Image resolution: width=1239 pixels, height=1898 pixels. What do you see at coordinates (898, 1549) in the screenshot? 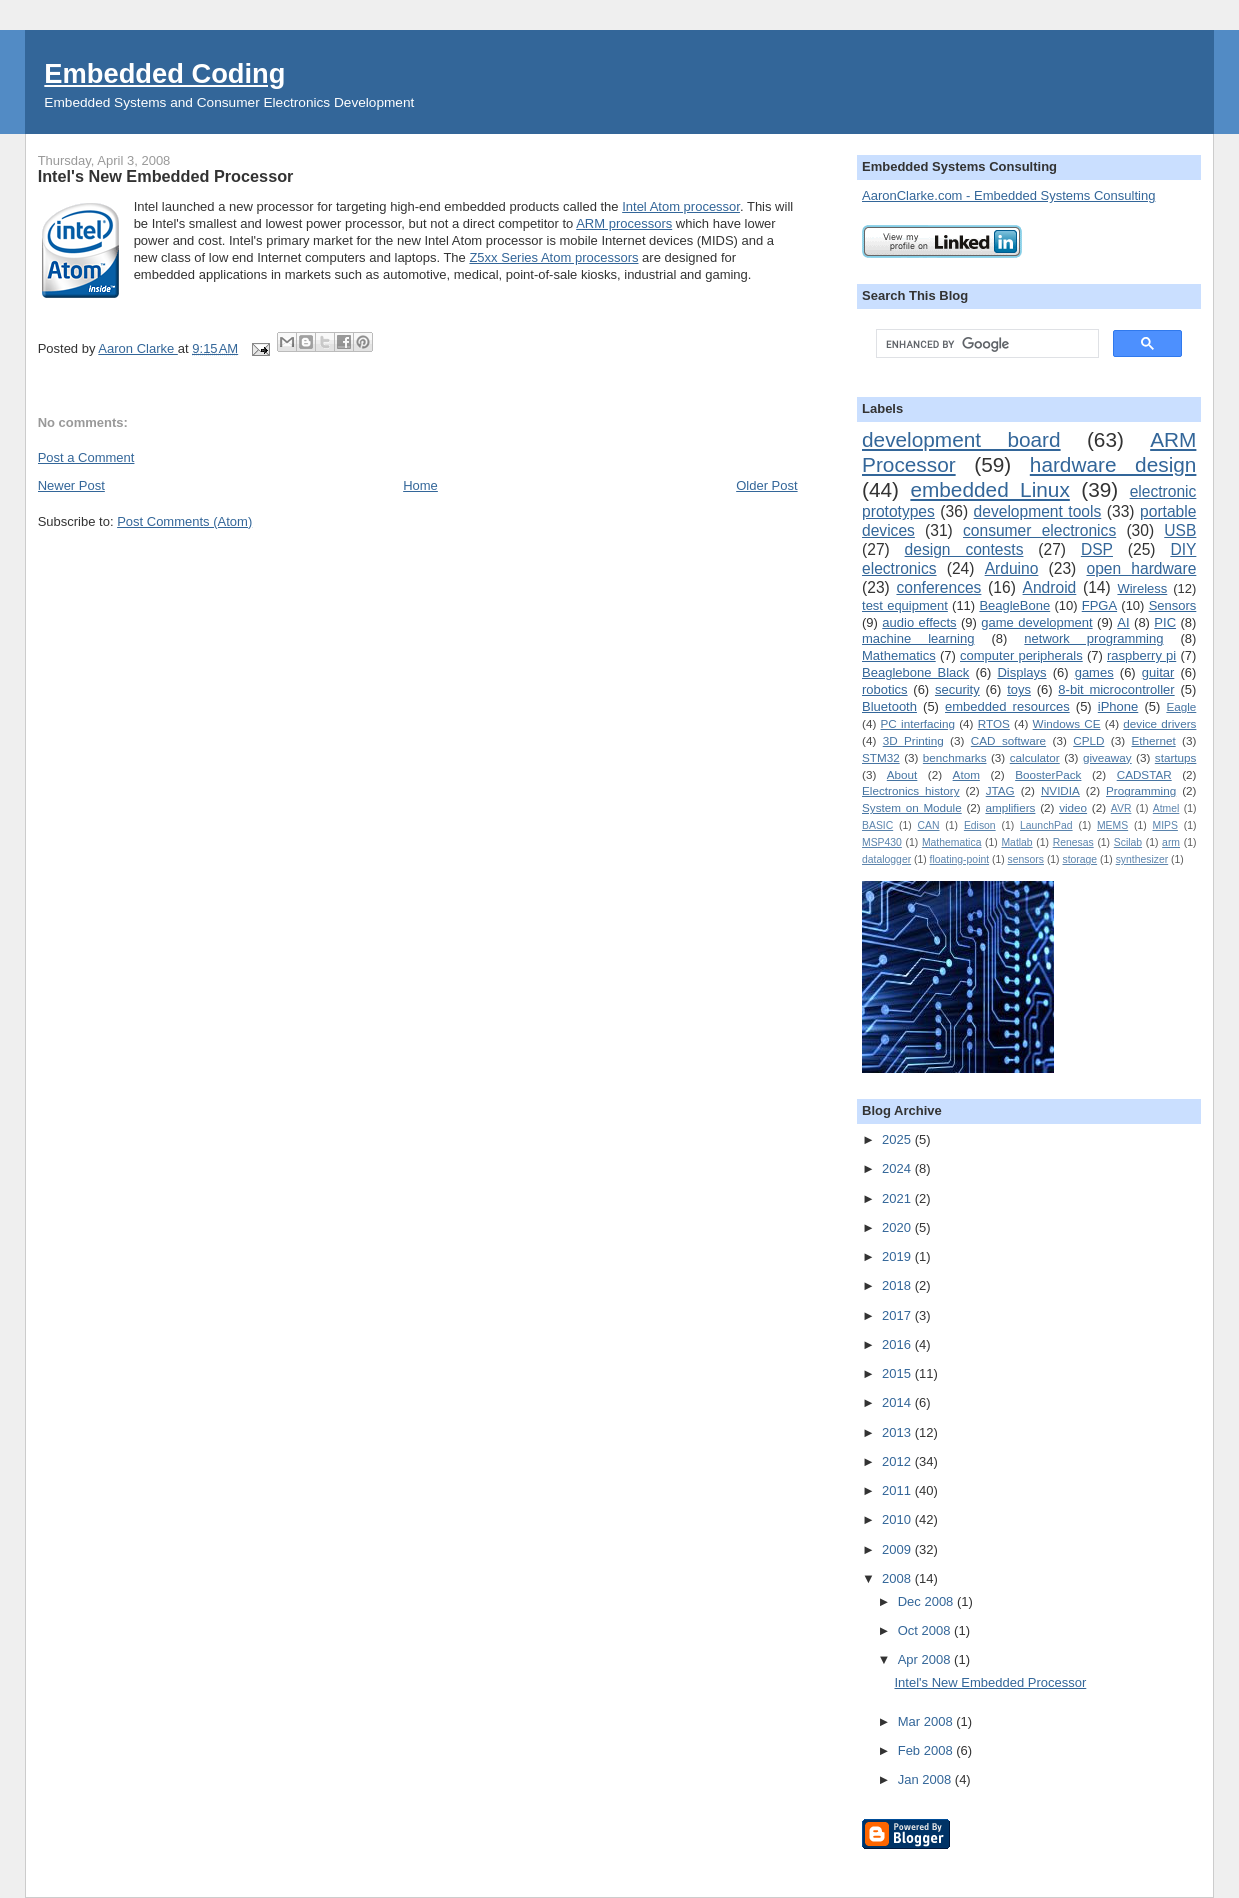
I see `2009` at bounding box center [898, 1549].